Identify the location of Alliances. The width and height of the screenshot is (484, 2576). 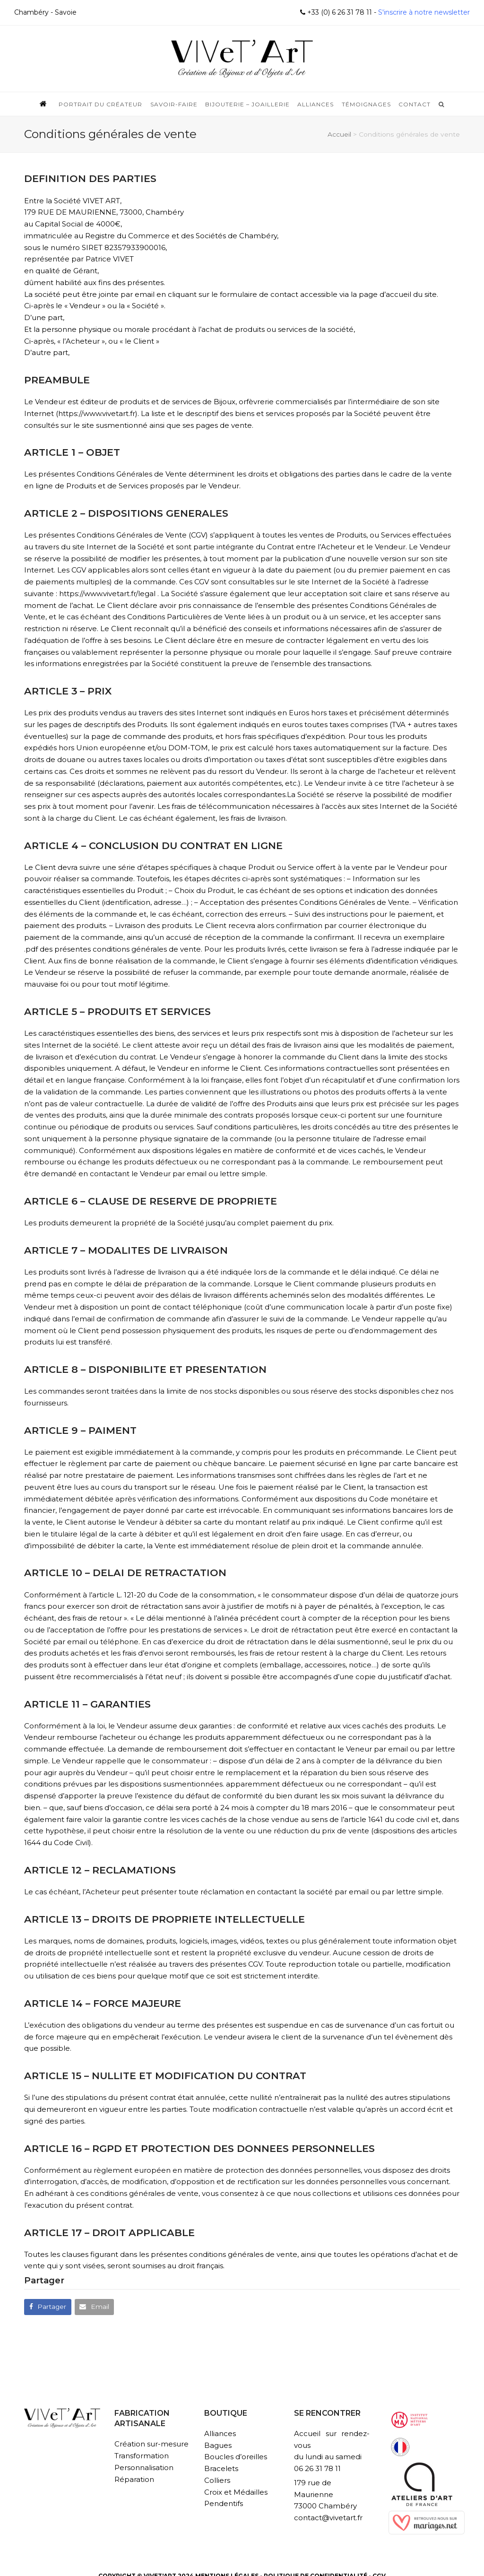
(220, 2433).